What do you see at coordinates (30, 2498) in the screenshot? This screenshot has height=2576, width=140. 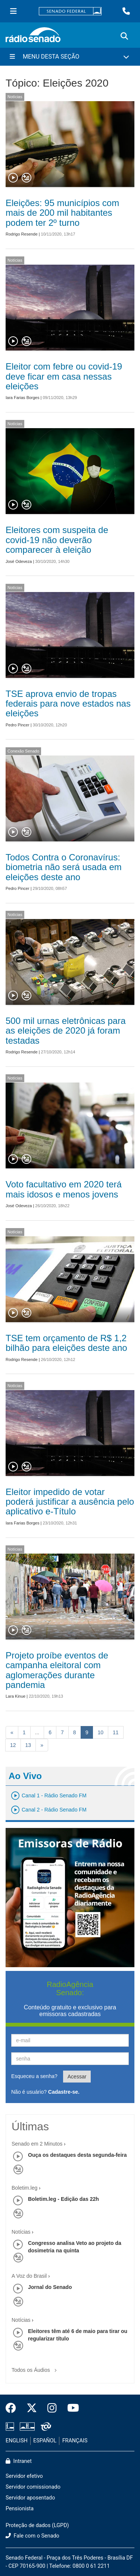 I see `Servidor aposentado` at bounding box center [30, 2498].